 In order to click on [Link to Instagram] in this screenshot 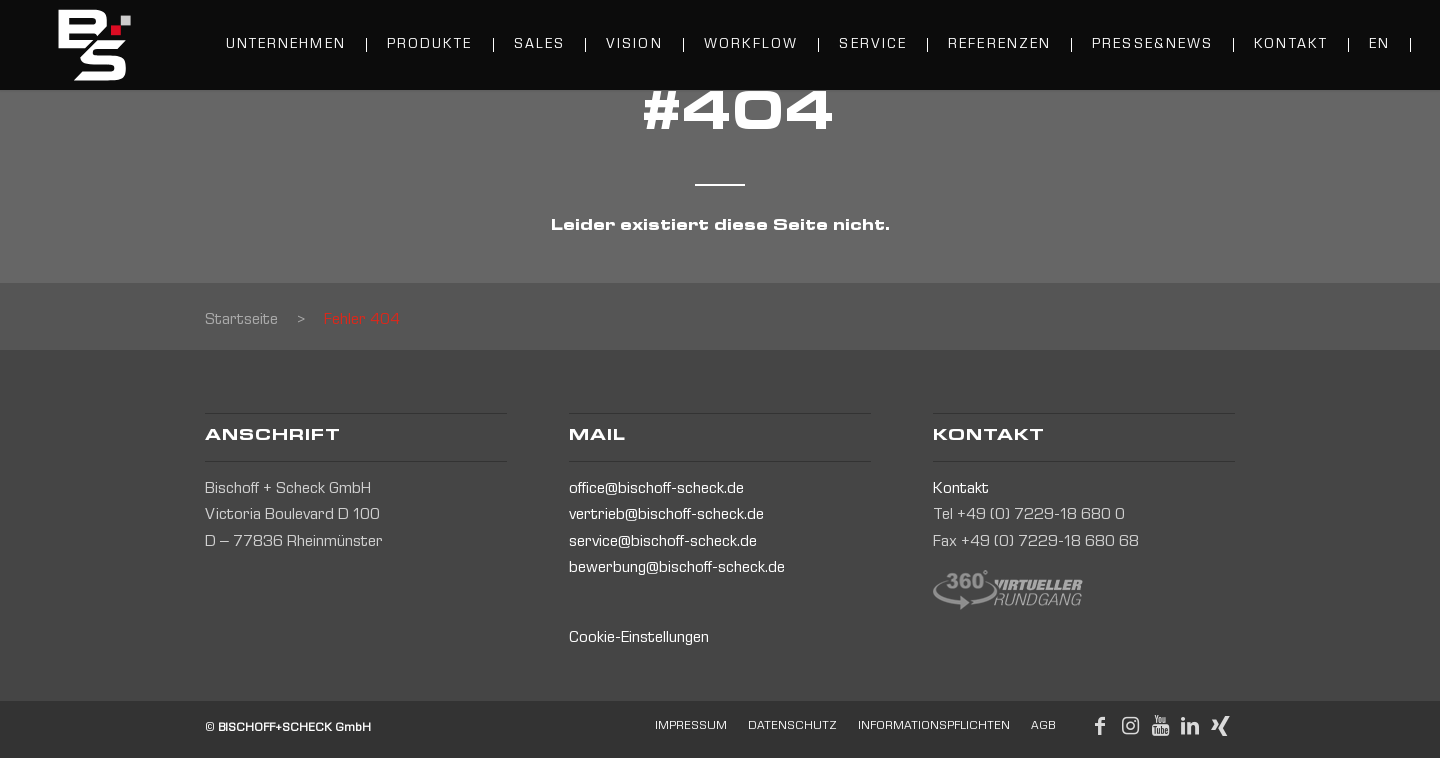, I will do `click(1130, 726)`.